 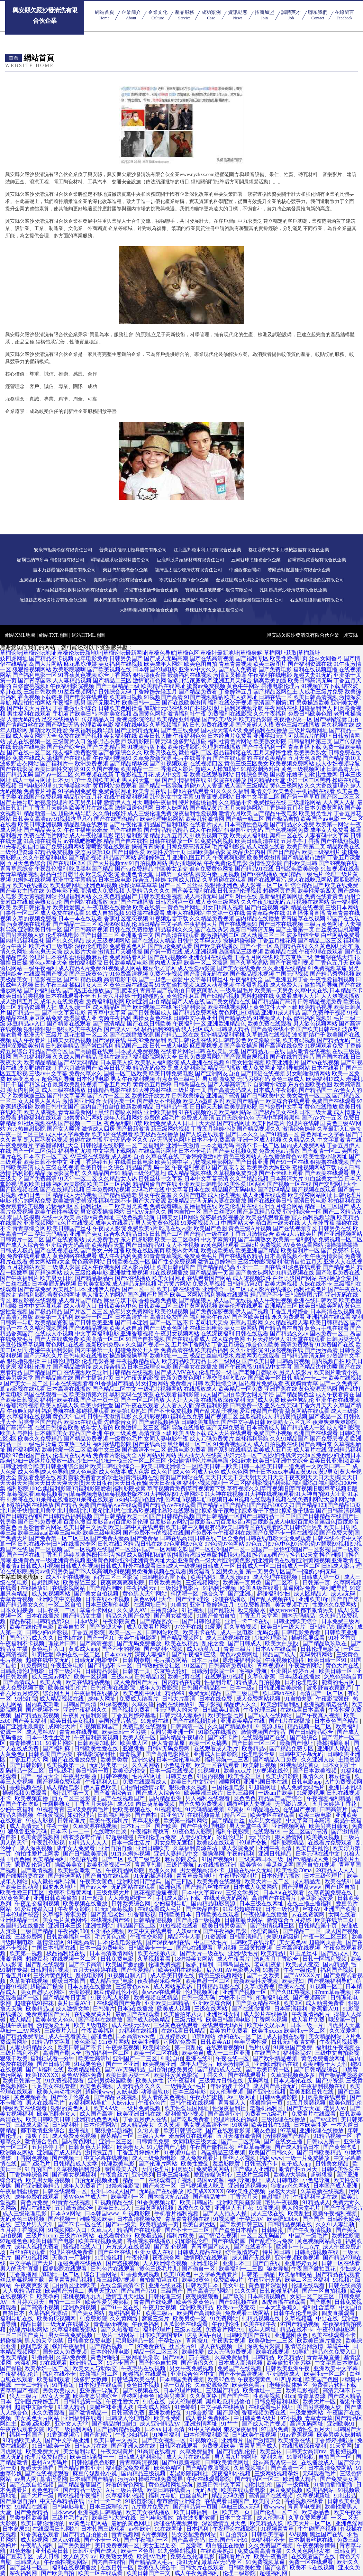 What do you see at coordinates (214, 1643) in the screenshot?
I see `乱伦之爱` at bounding box center [214, 1643].